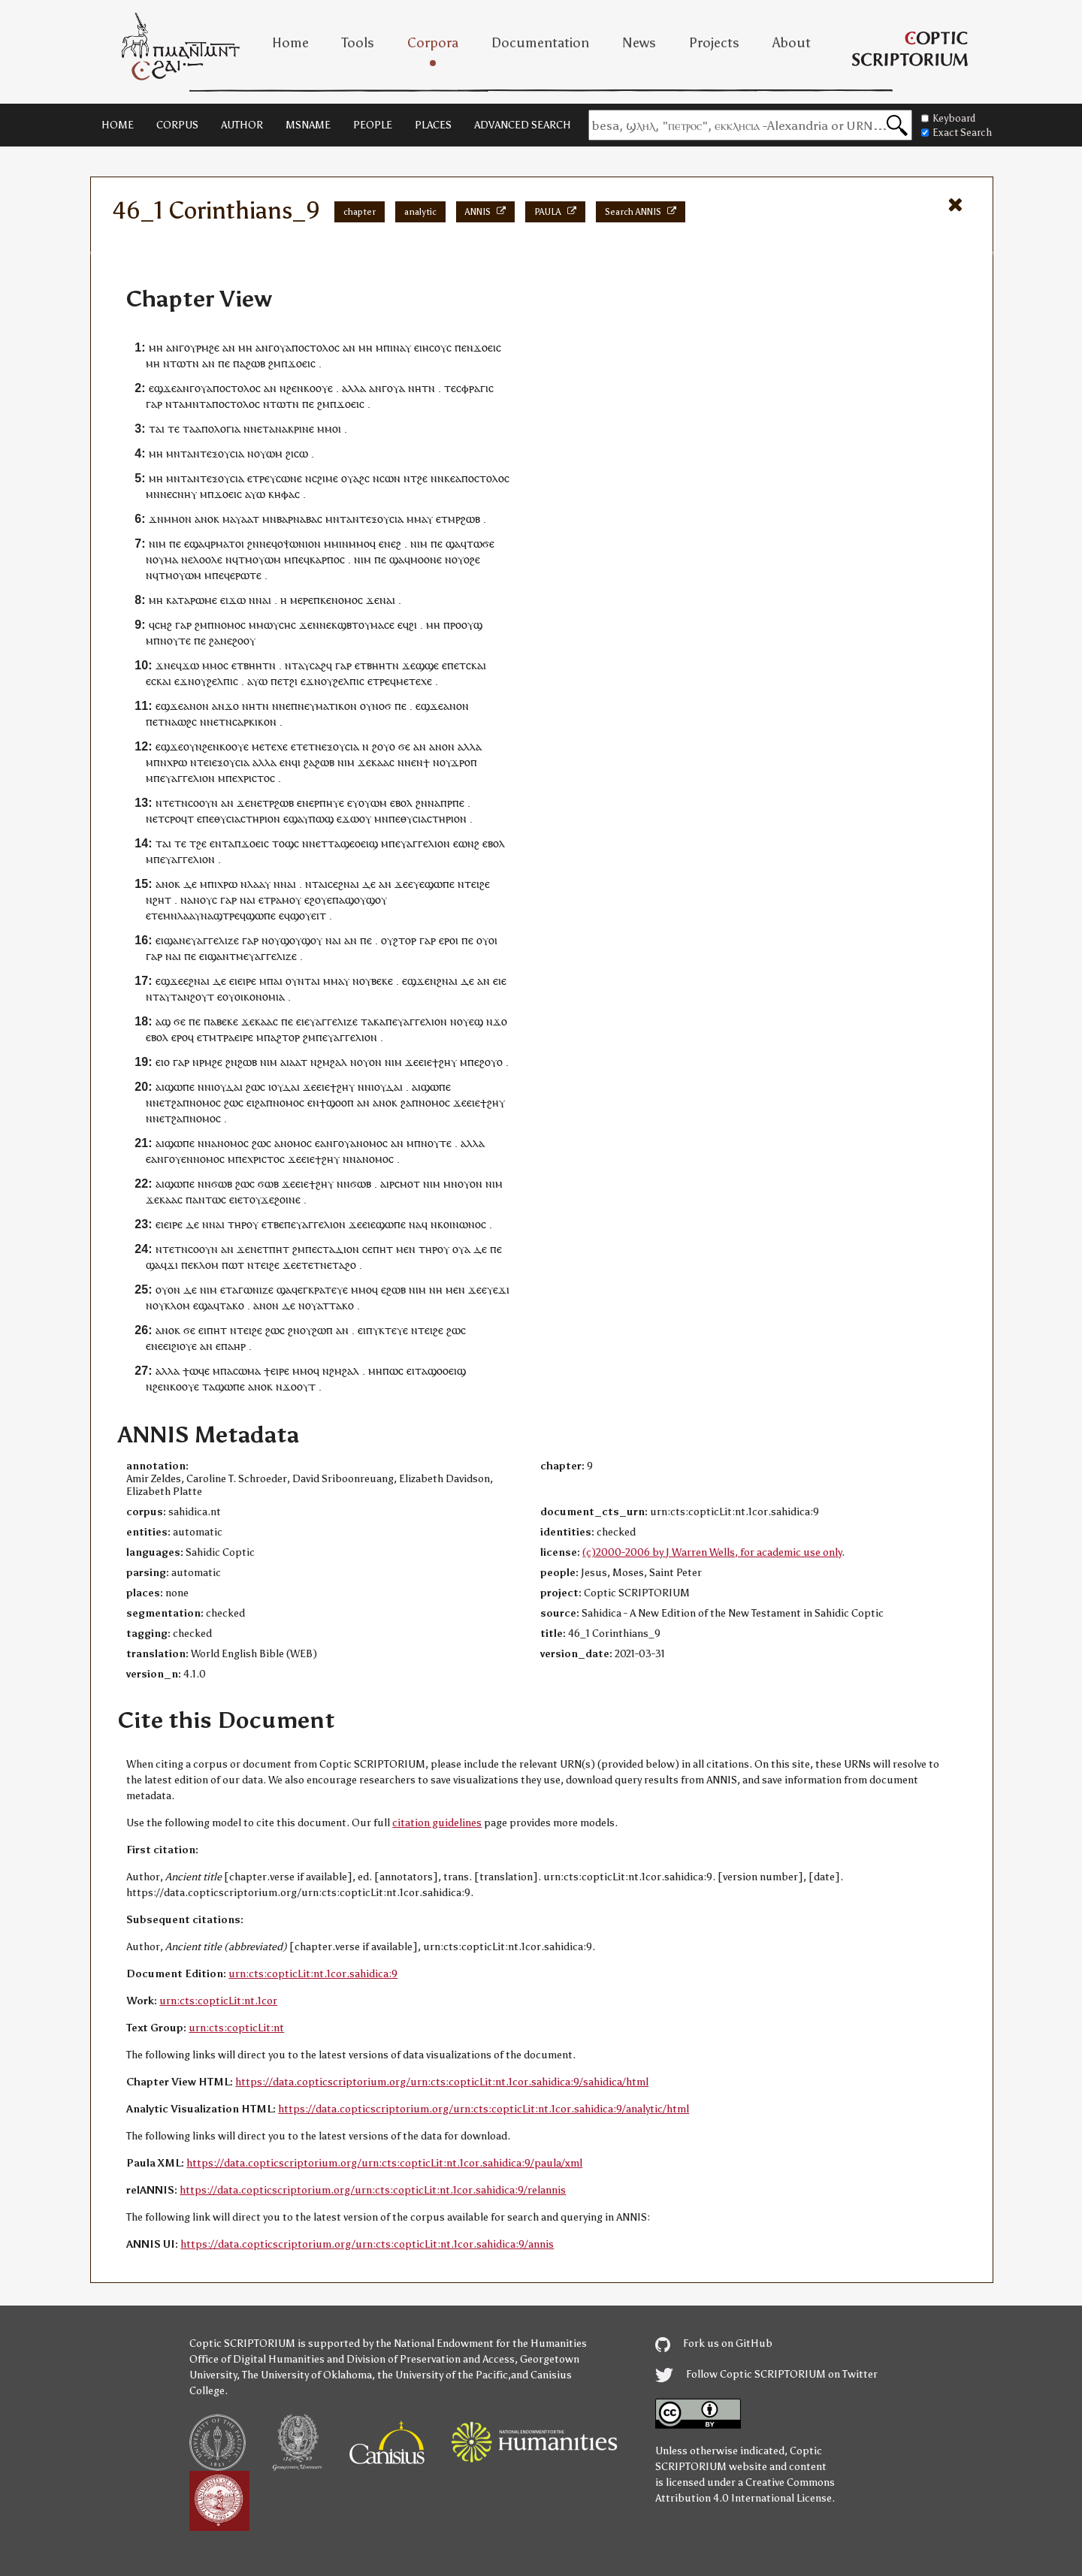  Describe the element at coordinates (290, 43) in the screenshot. I see `Home` at that location.